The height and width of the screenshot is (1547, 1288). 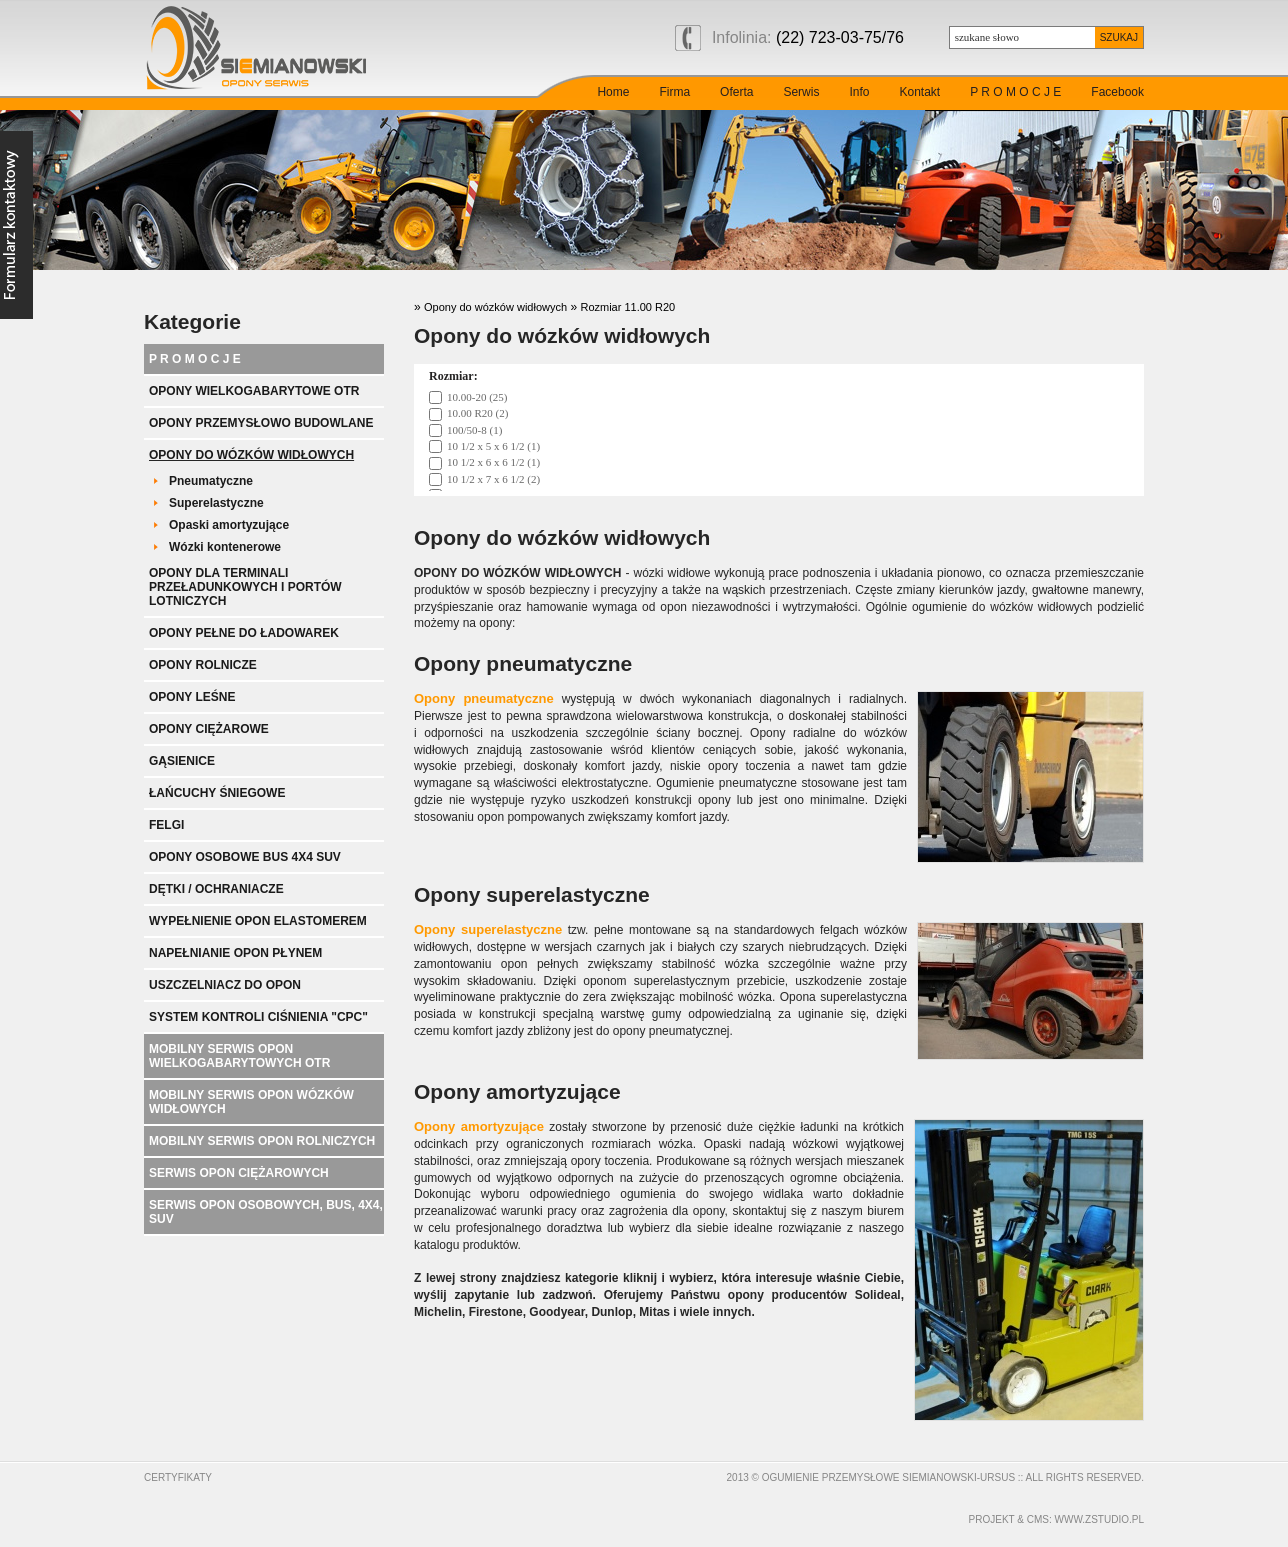 I want to click on Uszczelniacz do opon, so click(x=225, y=985).